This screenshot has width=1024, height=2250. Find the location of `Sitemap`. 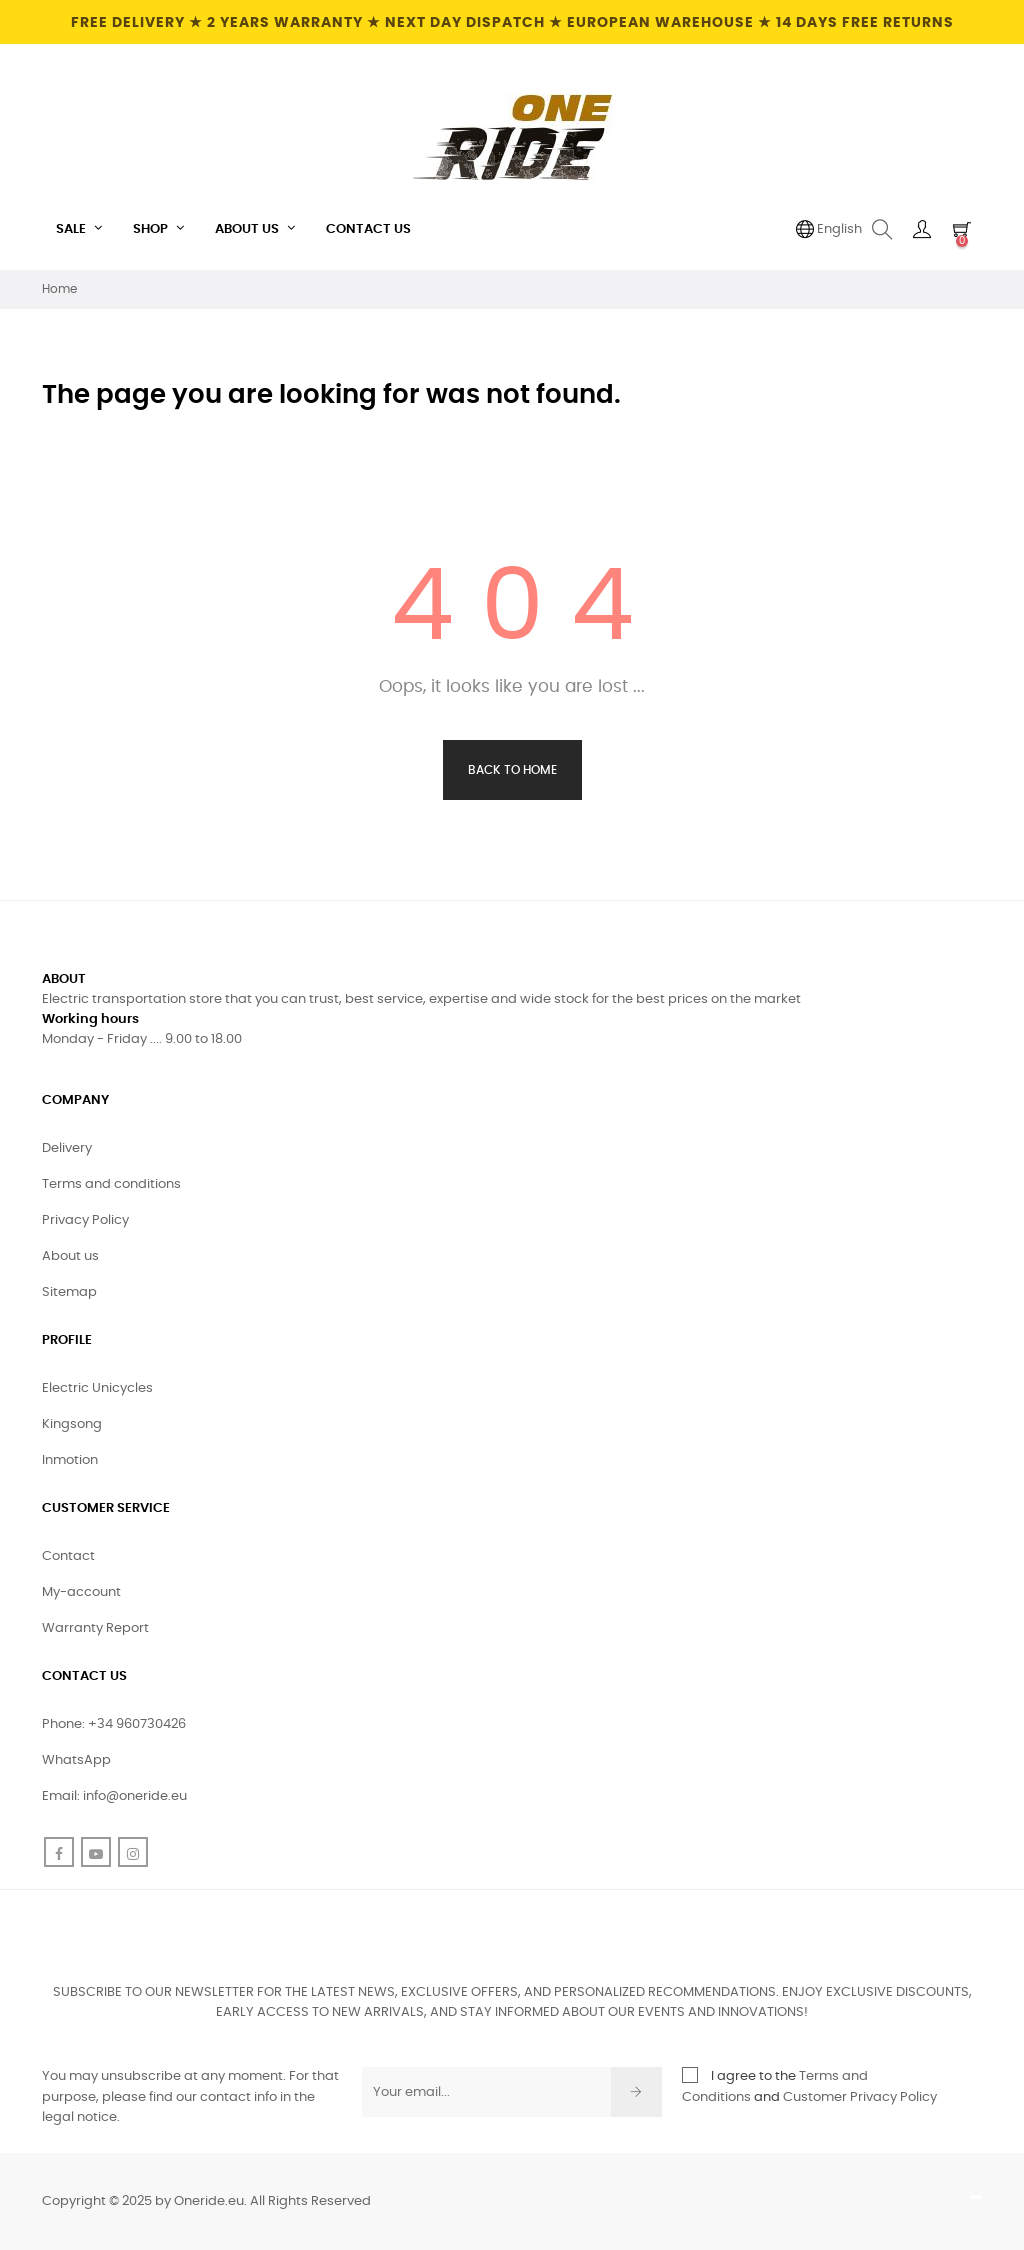

Sitemap is located at coordinates (69, 1292).